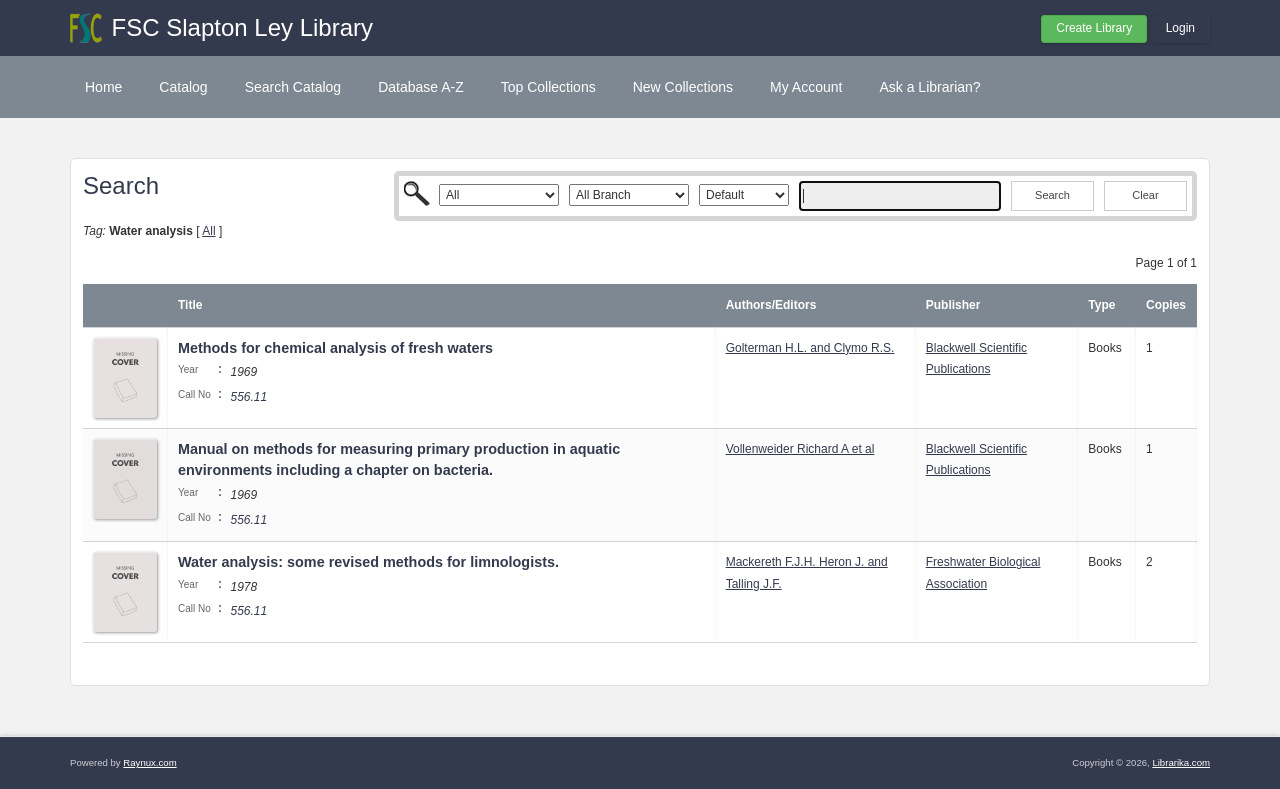  I want to click on Top Collections, so click(548, 87).